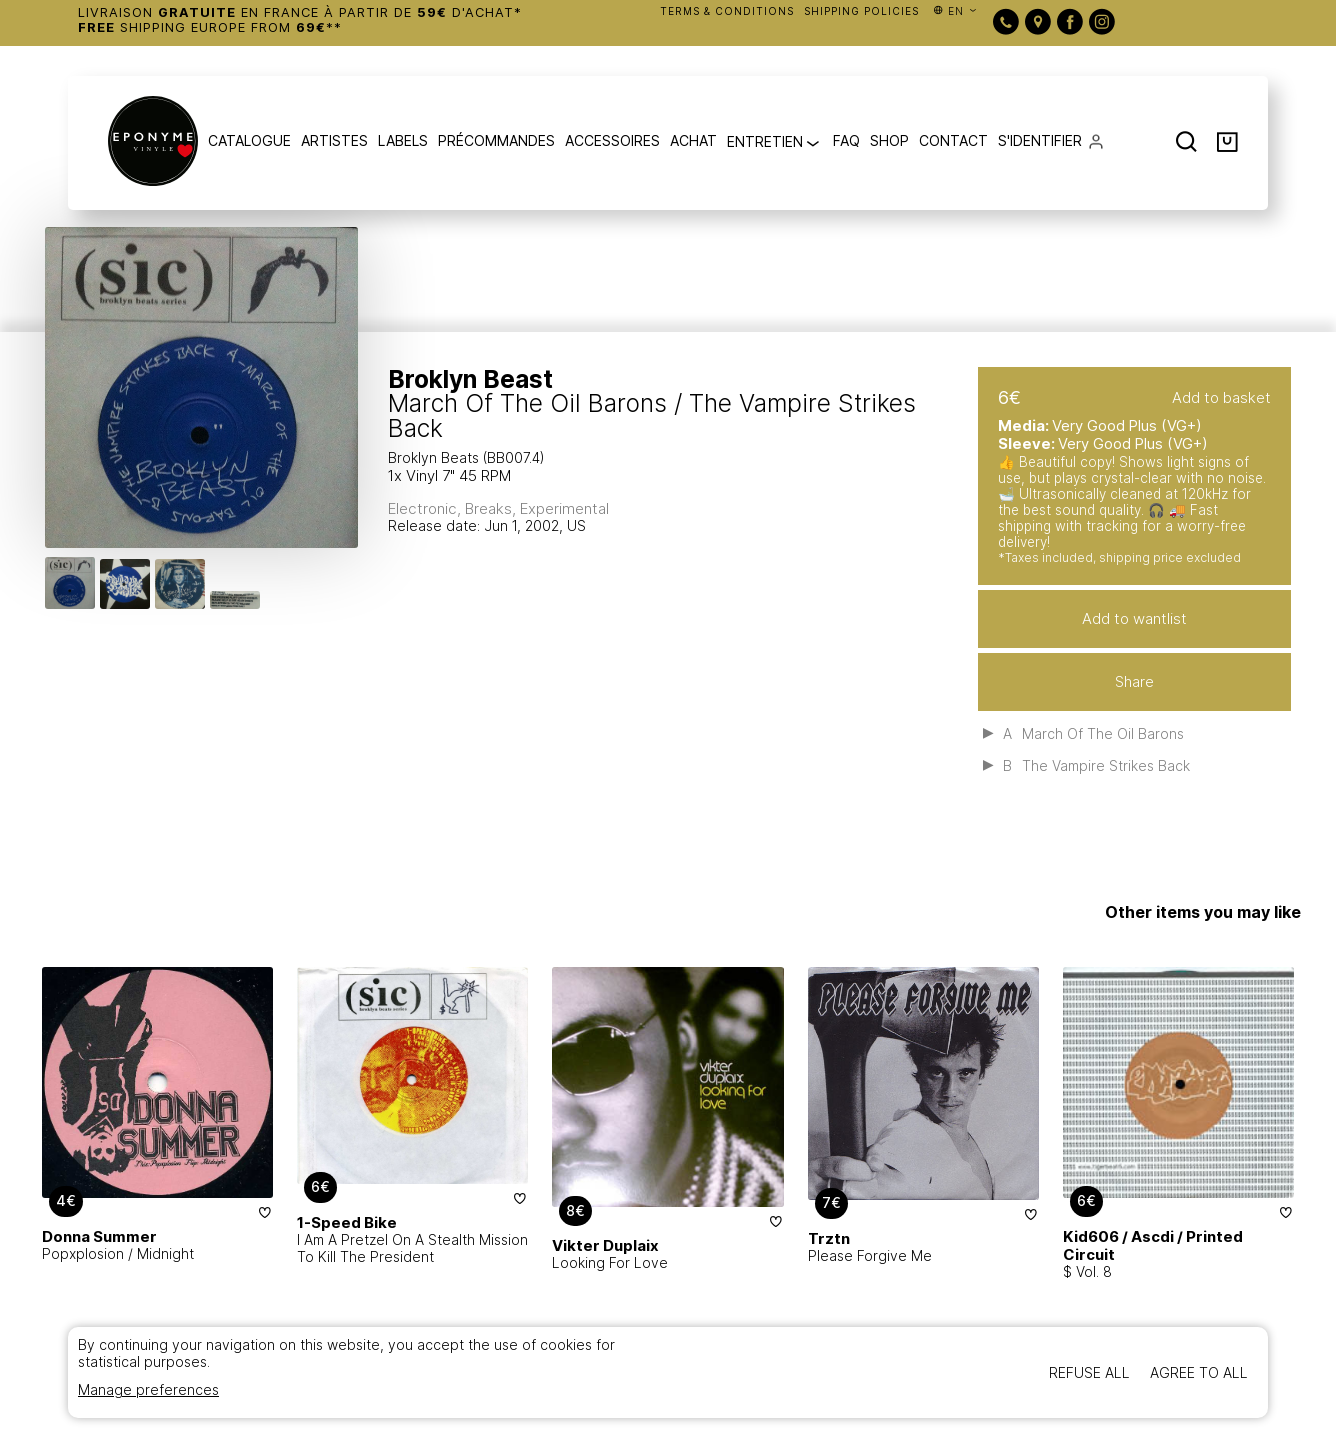 This screenshot has width=1336, height=1438. I want to click on ACCESSOIRES, so click(612, 141).